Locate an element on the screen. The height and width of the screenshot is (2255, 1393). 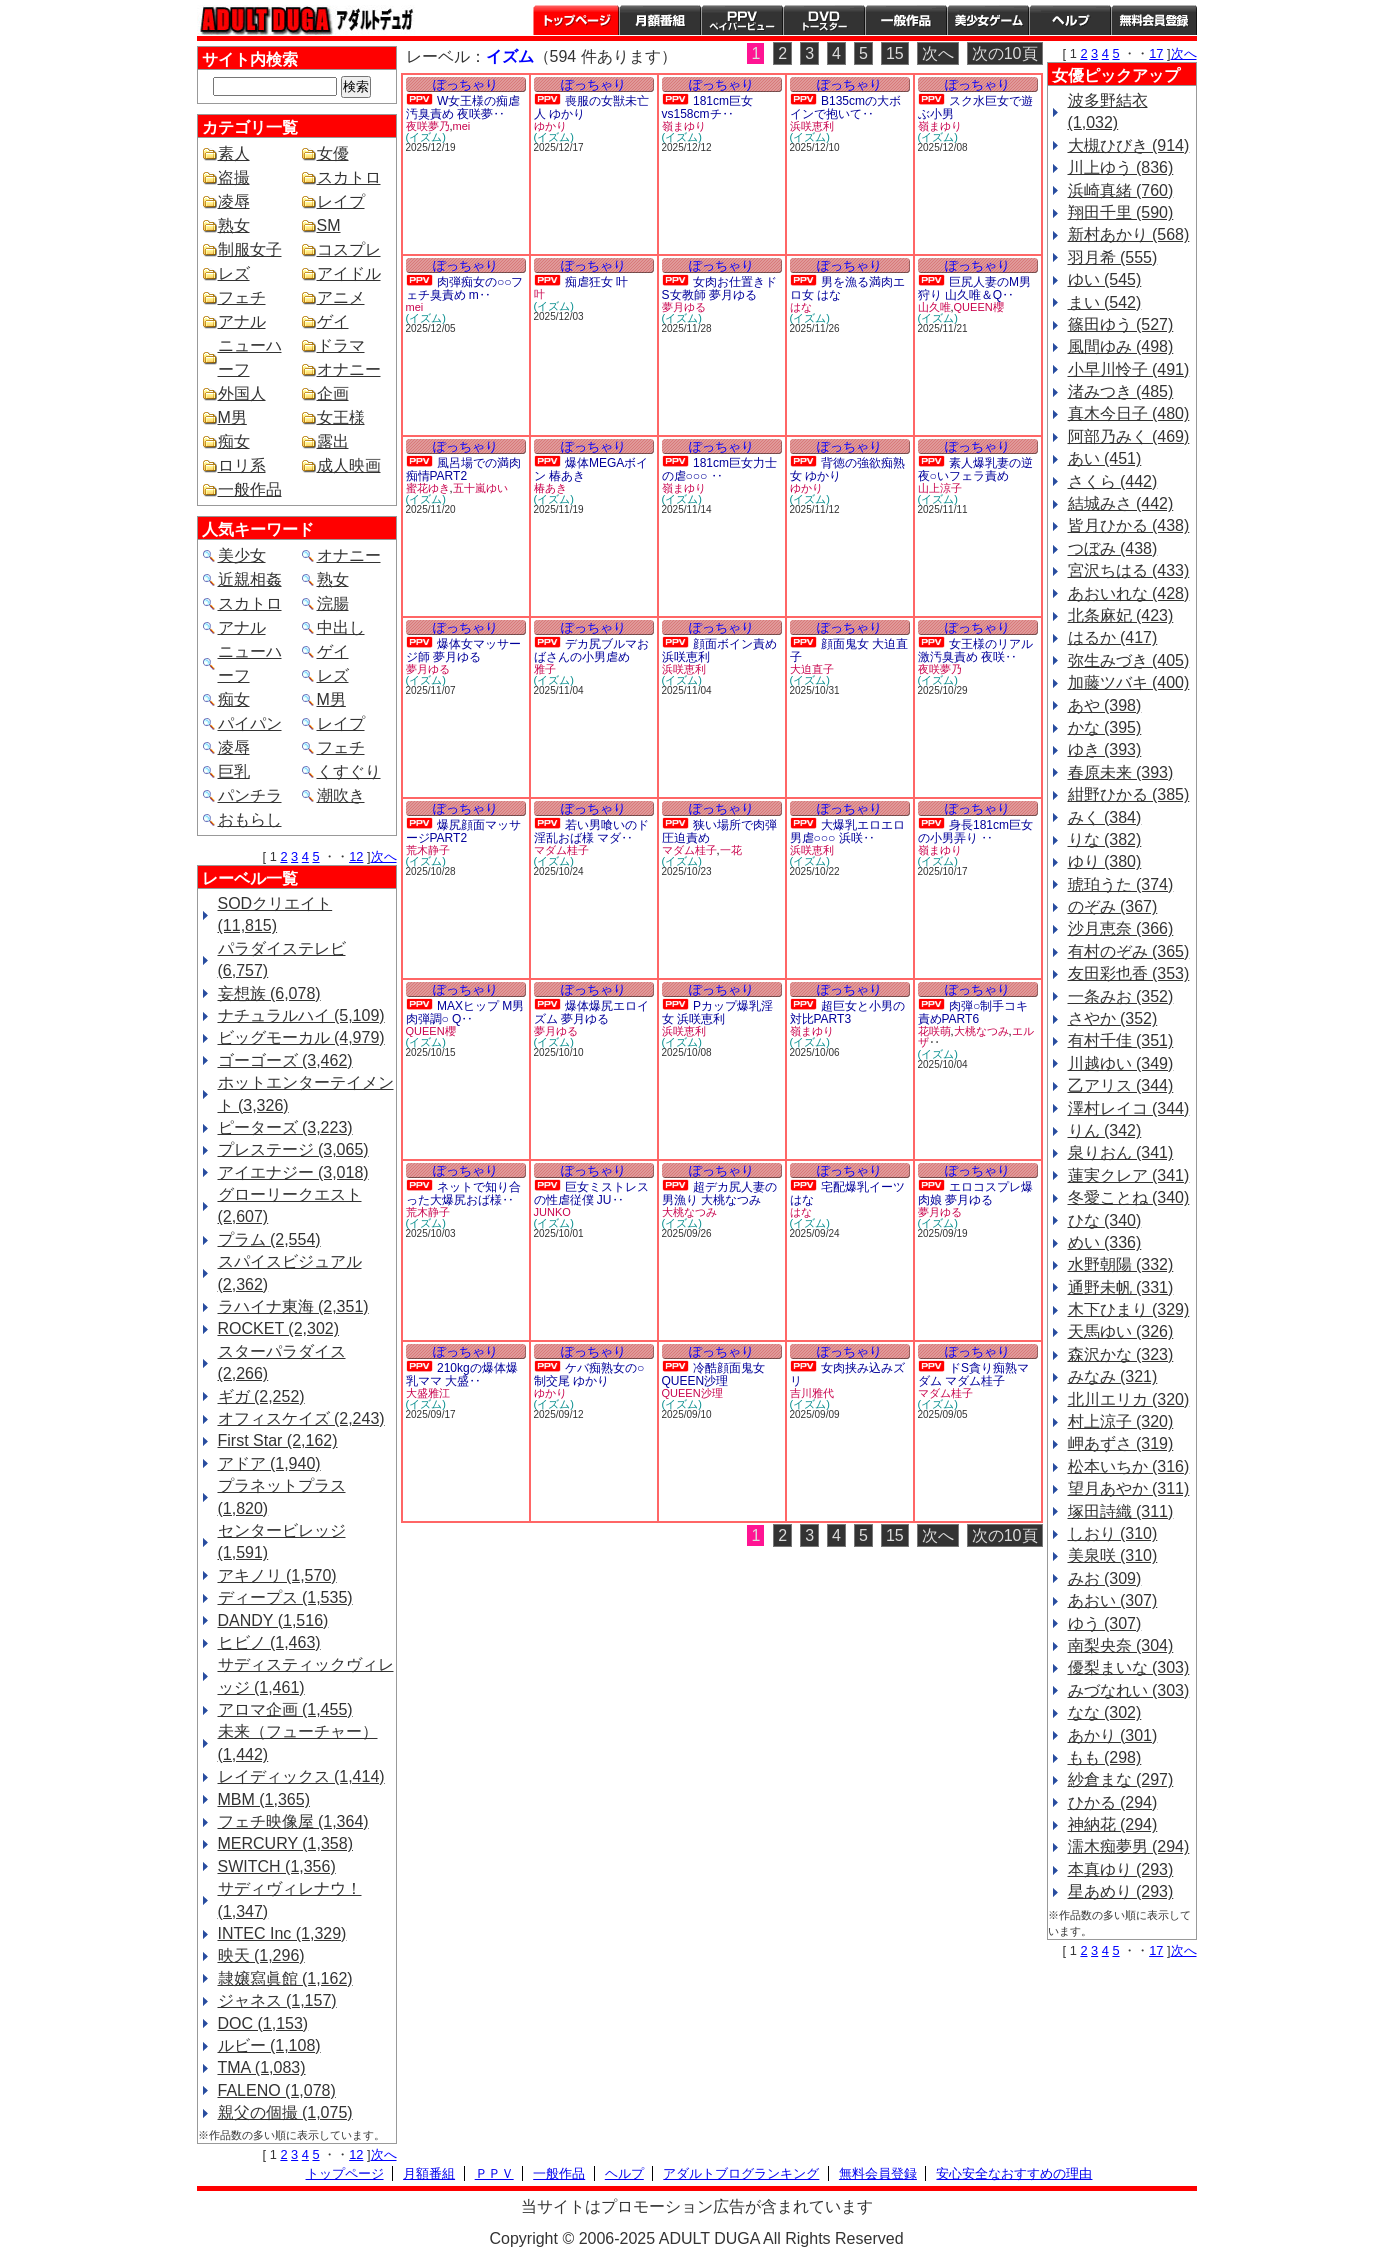
スク水巨女で遊ぶ小男 is located at coordinates (975, 107).